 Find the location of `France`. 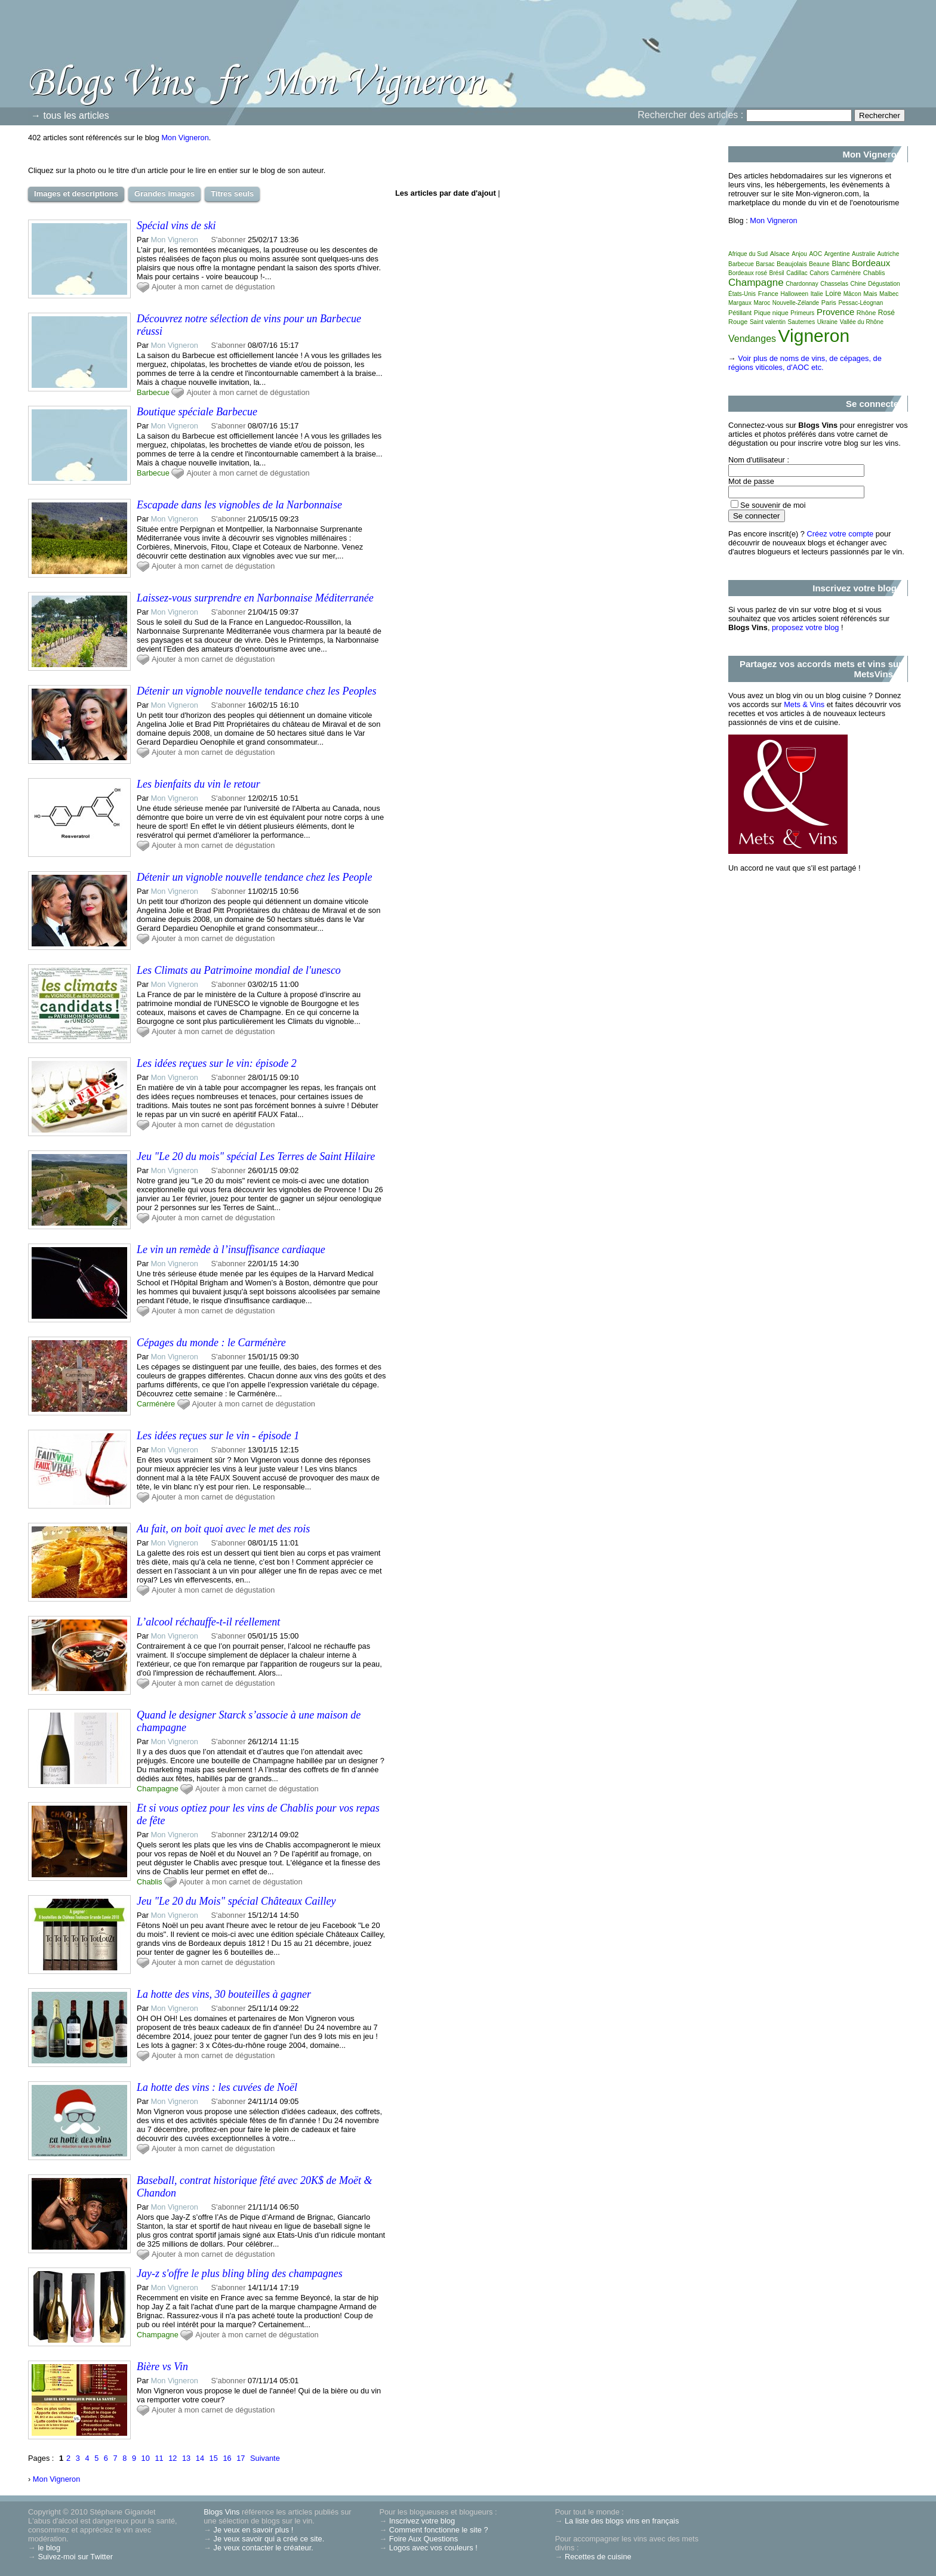

France is located at coordinates (768, 293).